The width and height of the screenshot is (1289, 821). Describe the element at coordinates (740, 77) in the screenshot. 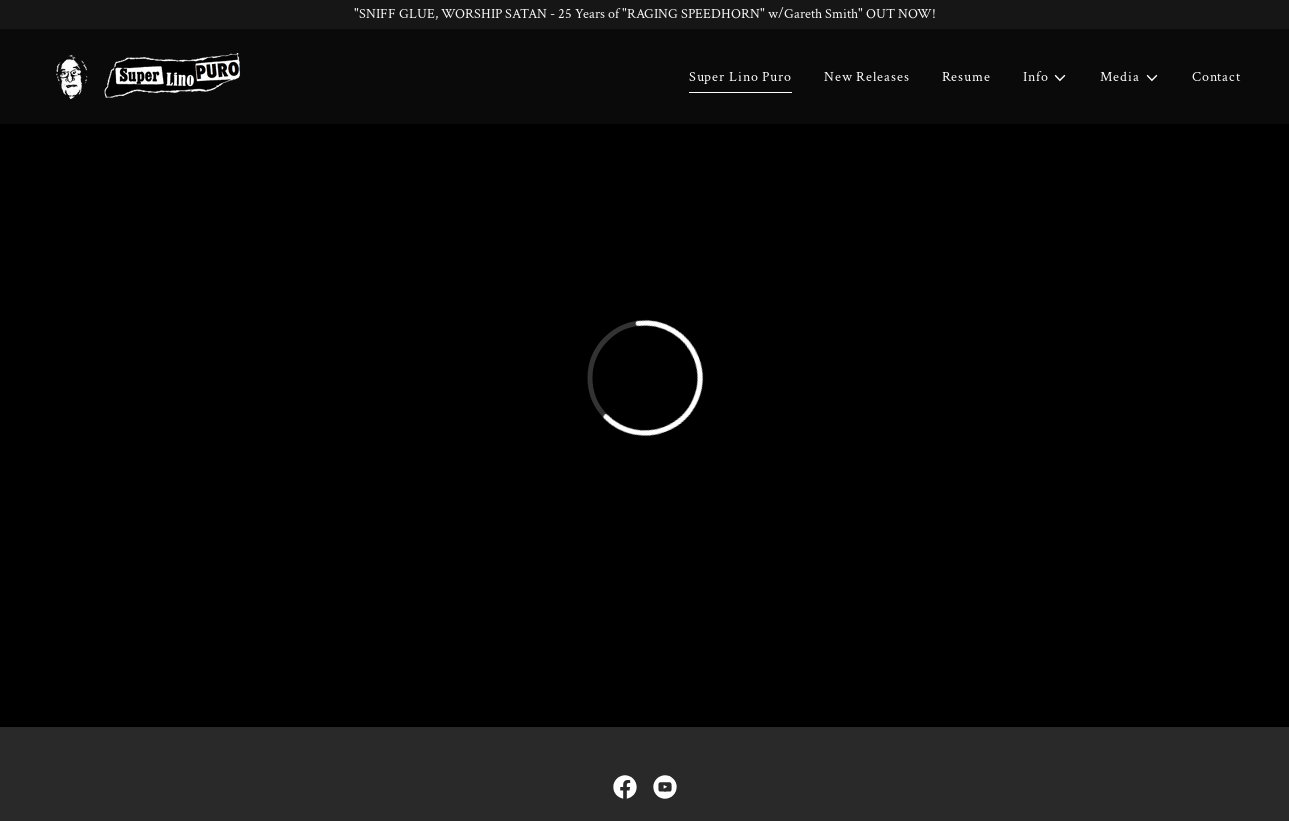

I see `Super Lino Puro [link]` at that location.